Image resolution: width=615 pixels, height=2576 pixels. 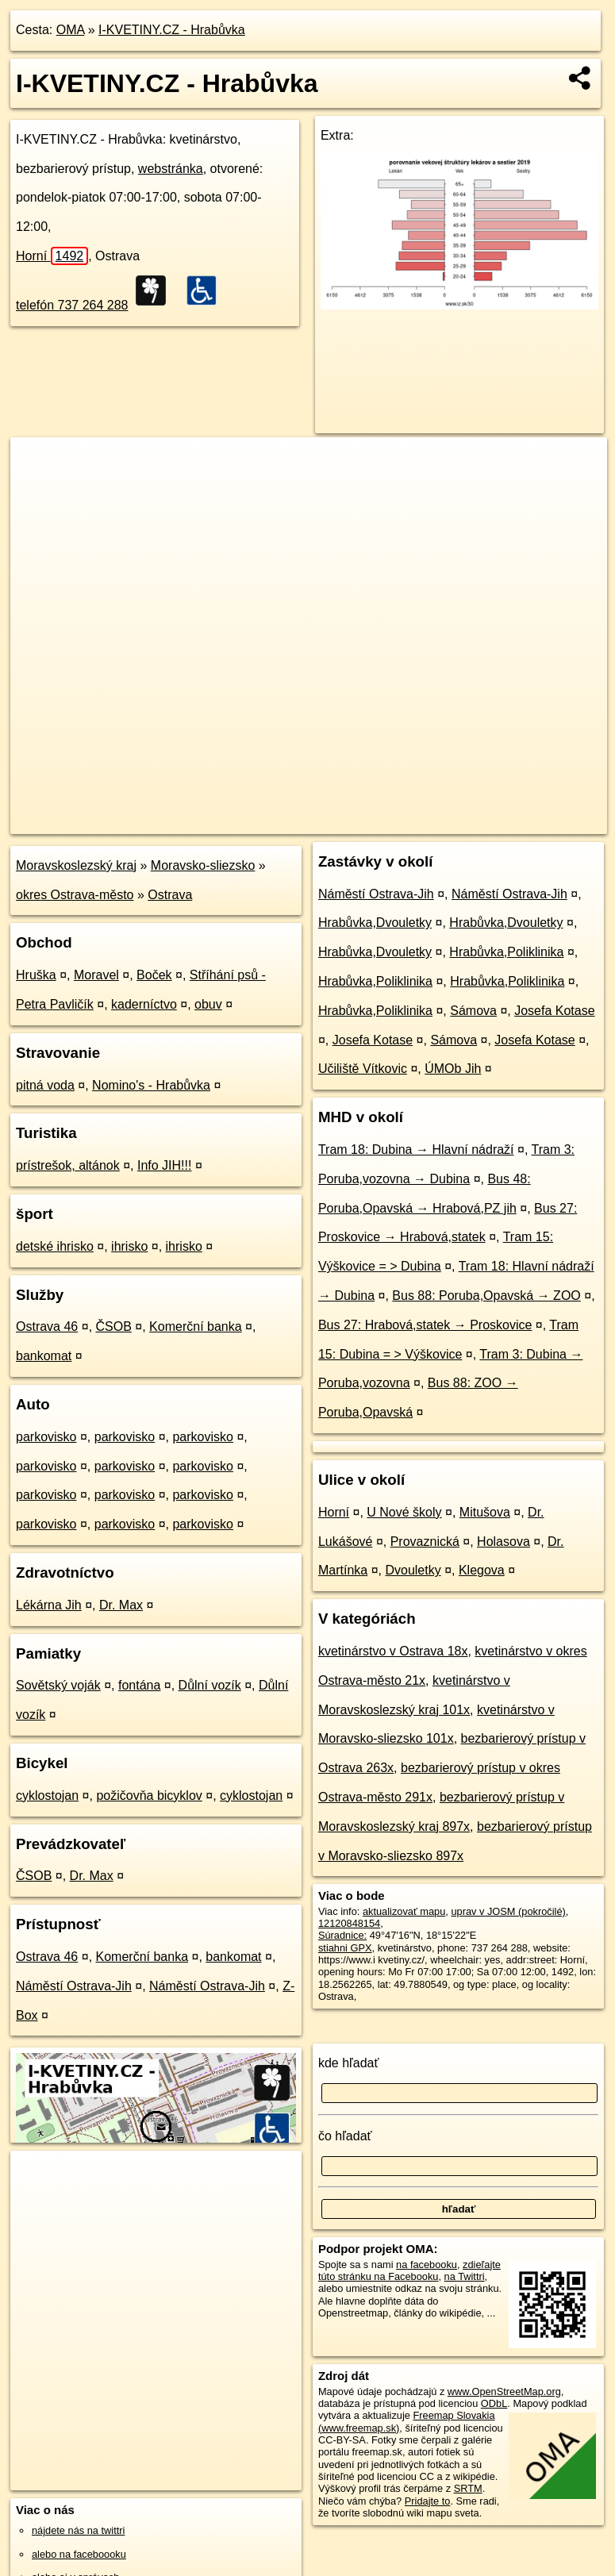 What do you see at coordinates (393, 1651) in the screenshot?
I see `kvetinárstvo v Ostrava 18x` at bounding box center [393, 1651].